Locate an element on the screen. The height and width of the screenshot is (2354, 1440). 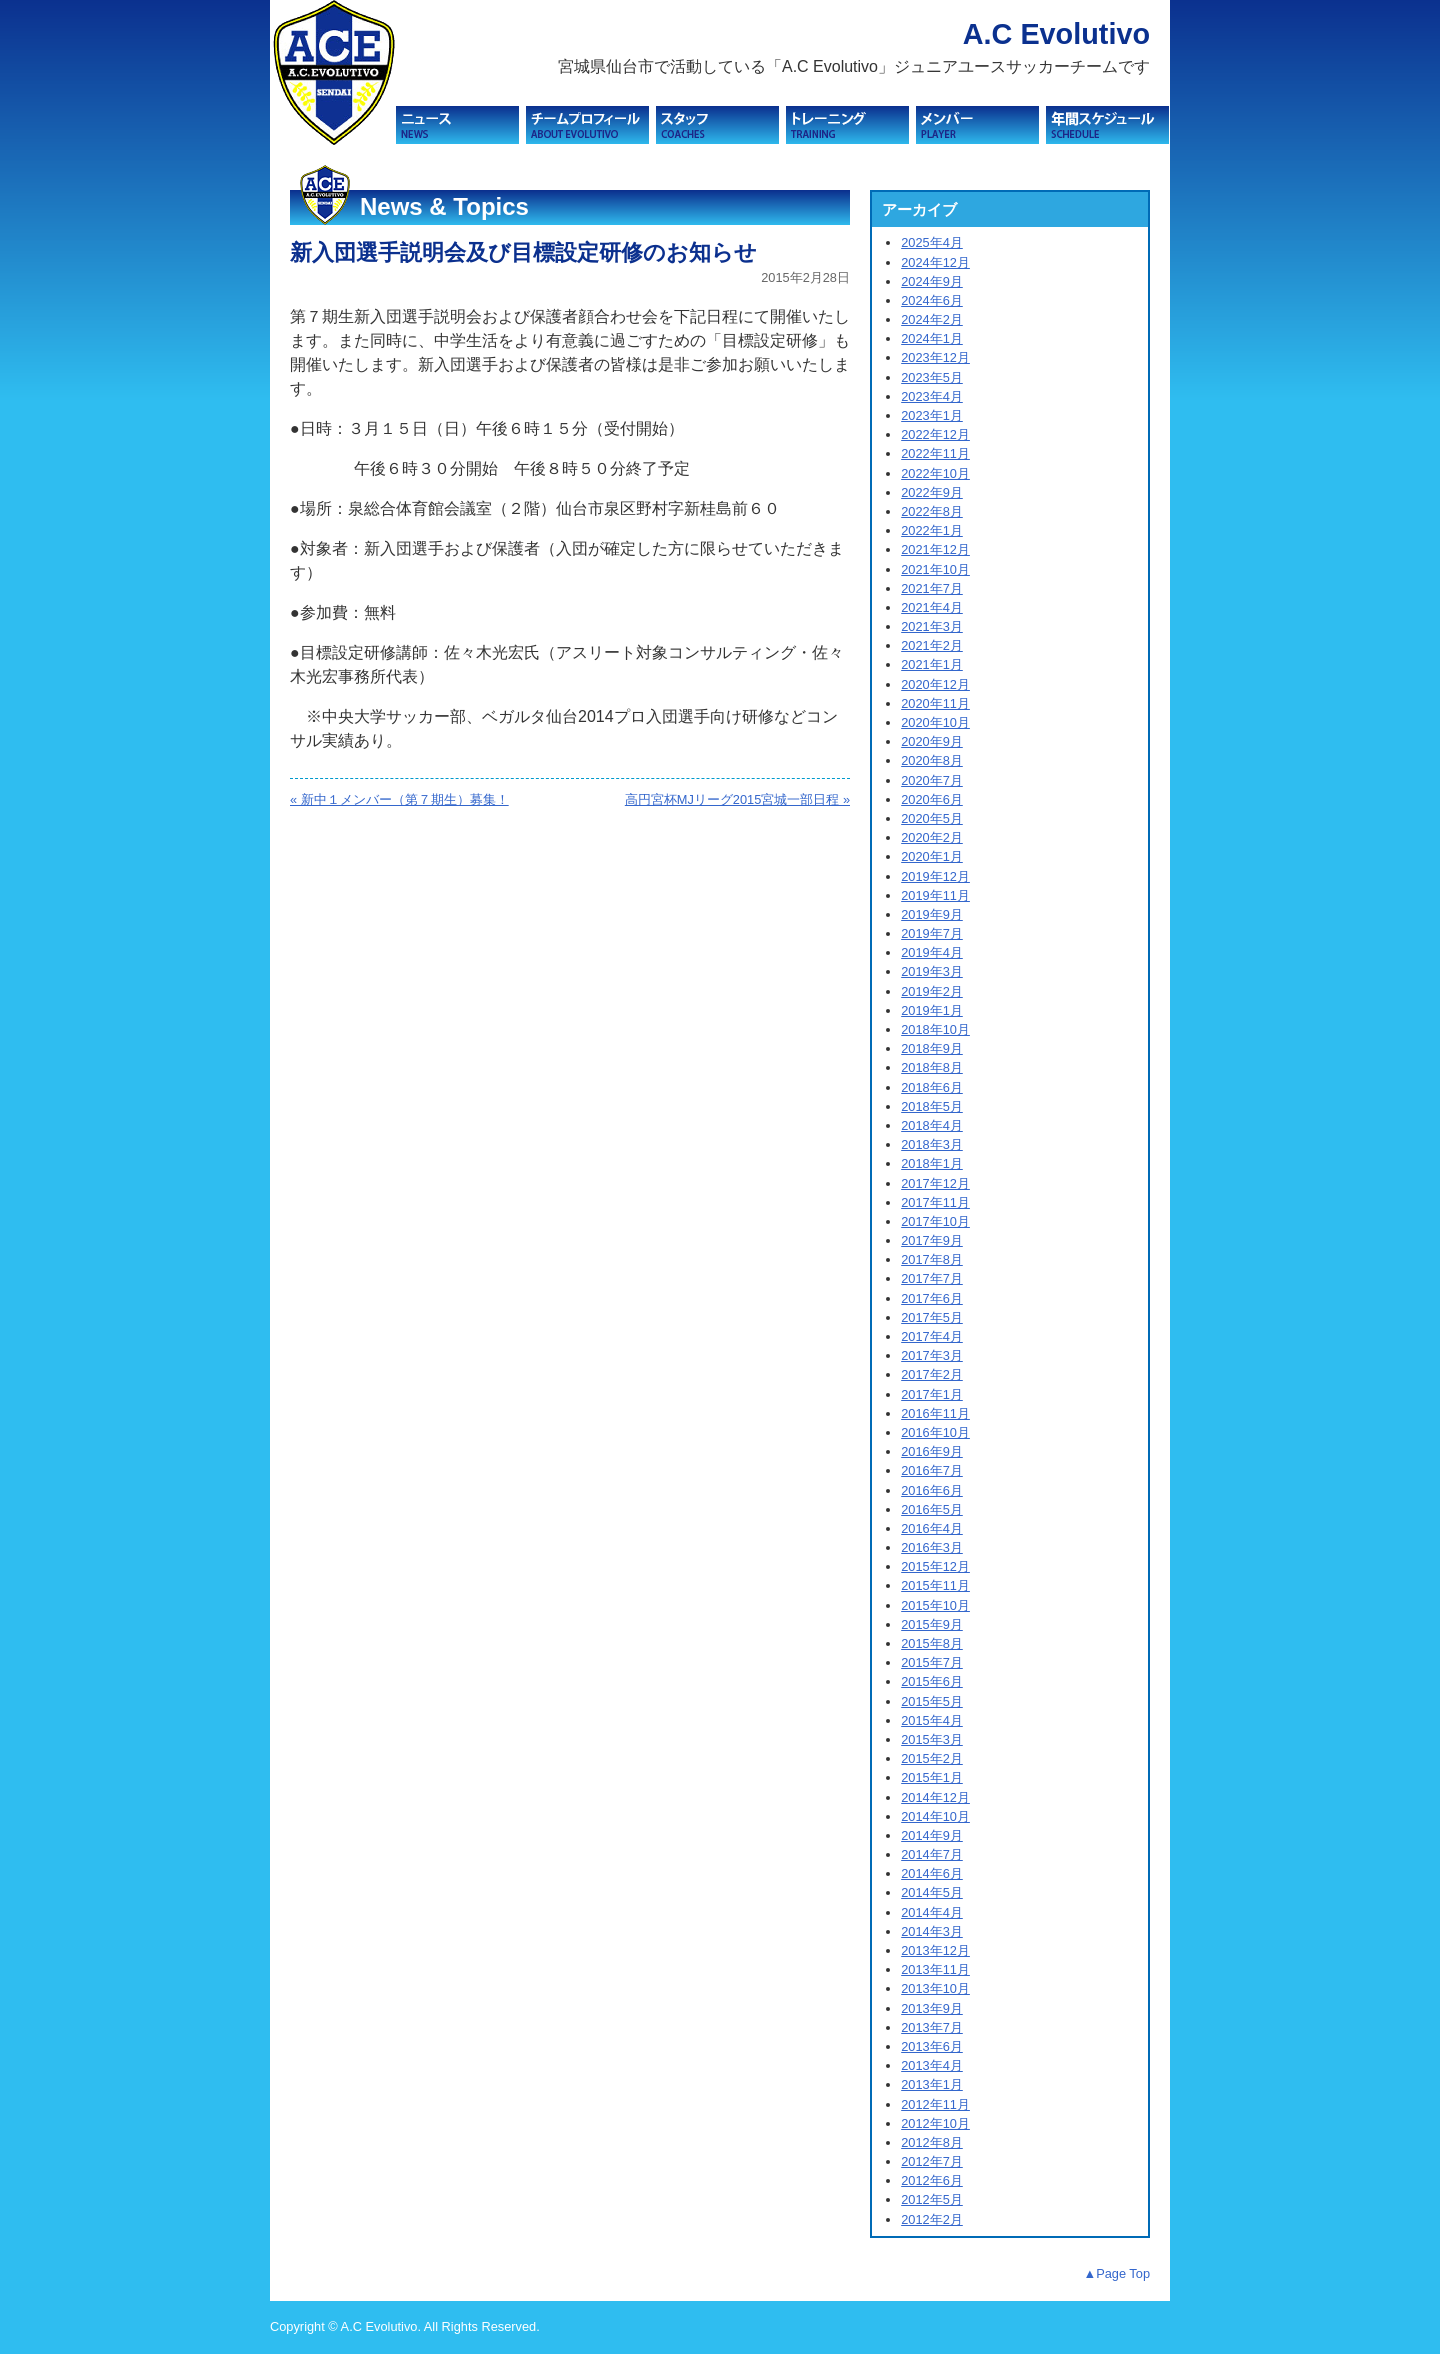
2015年12月 is located at coordinates (935, 1566).